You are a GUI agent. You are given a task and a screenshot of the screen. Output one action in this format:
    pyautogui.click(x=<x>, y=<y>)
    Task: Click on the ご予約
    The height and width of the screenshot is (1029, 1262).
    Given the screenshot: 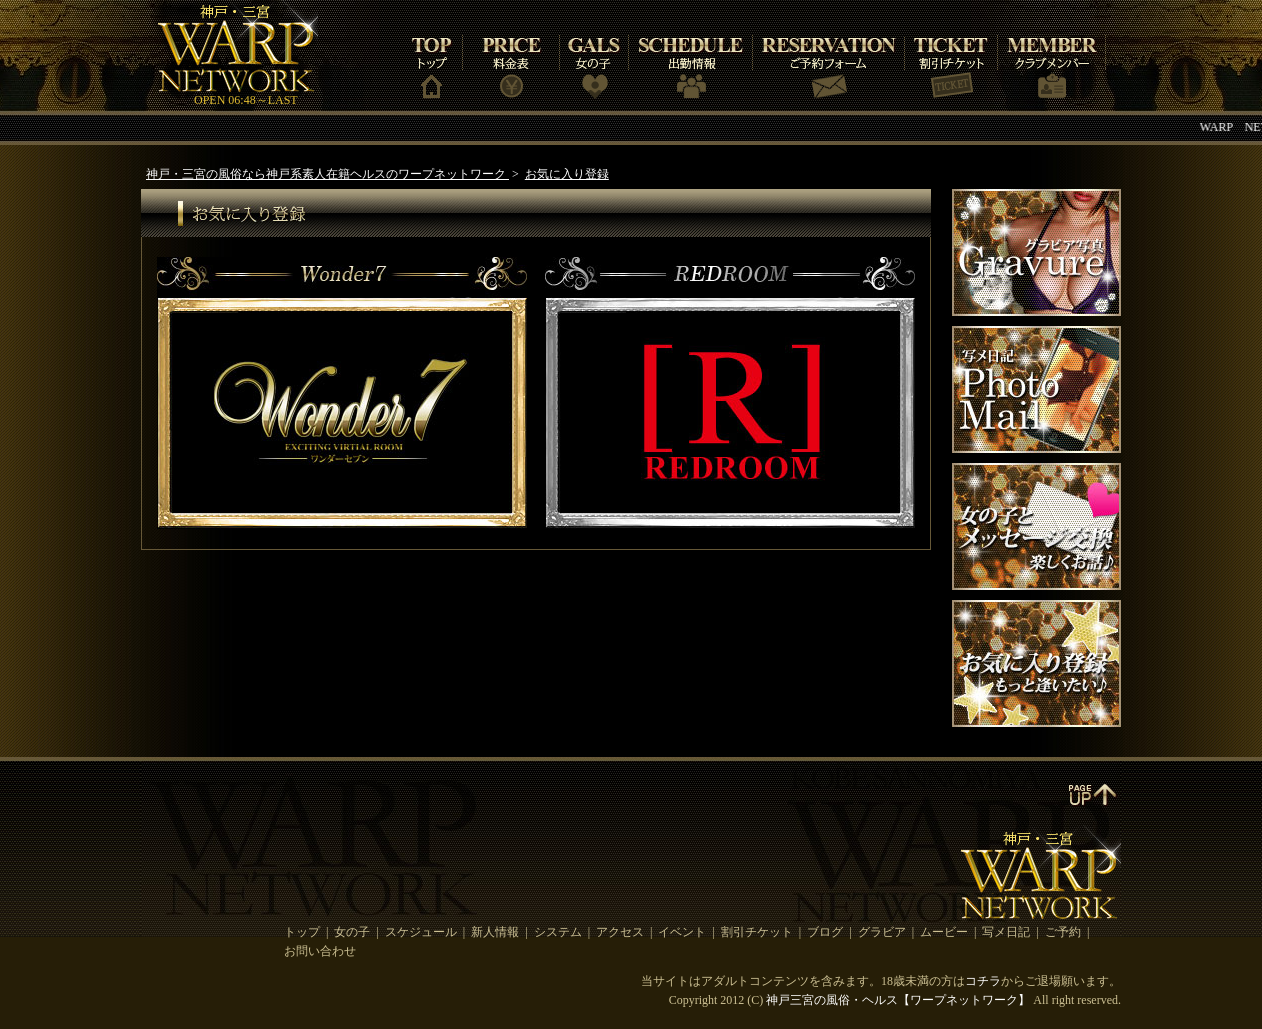 What is the action you would take?
    pyautogui.click(x=1063, y=932)
    